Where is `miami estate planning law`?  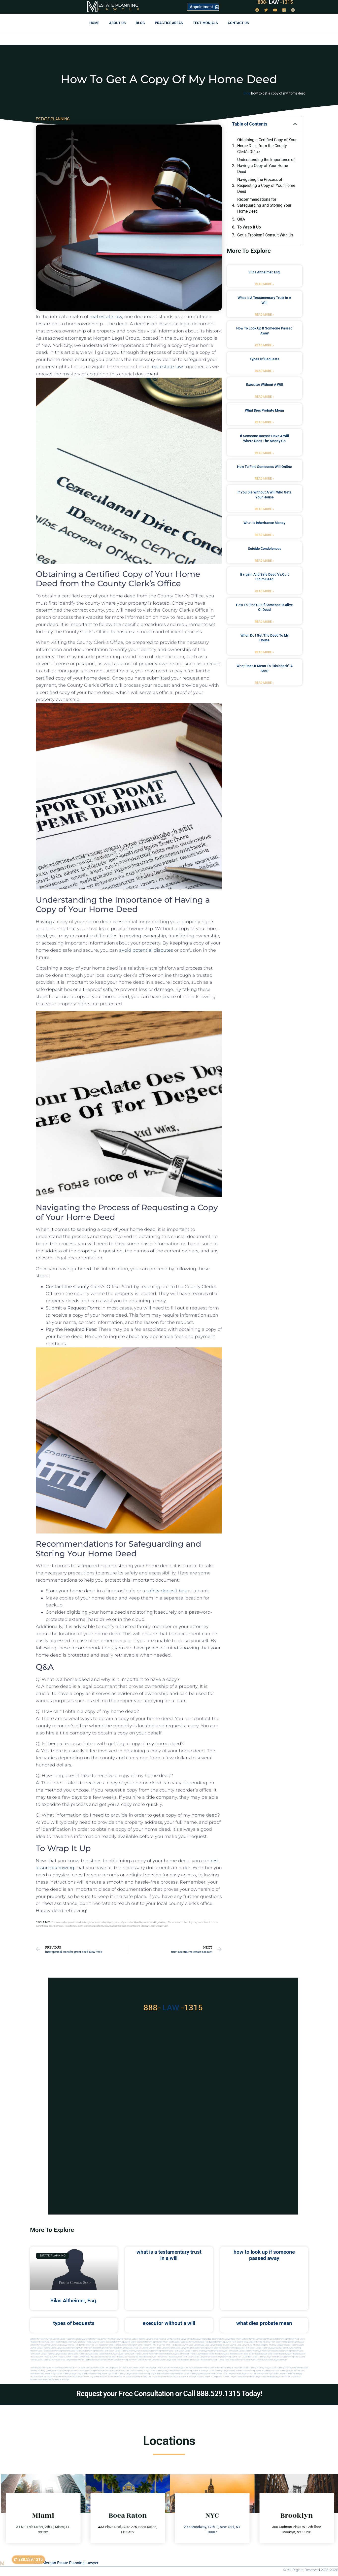 miami estate planning law is located at coordinates (120, 2360).